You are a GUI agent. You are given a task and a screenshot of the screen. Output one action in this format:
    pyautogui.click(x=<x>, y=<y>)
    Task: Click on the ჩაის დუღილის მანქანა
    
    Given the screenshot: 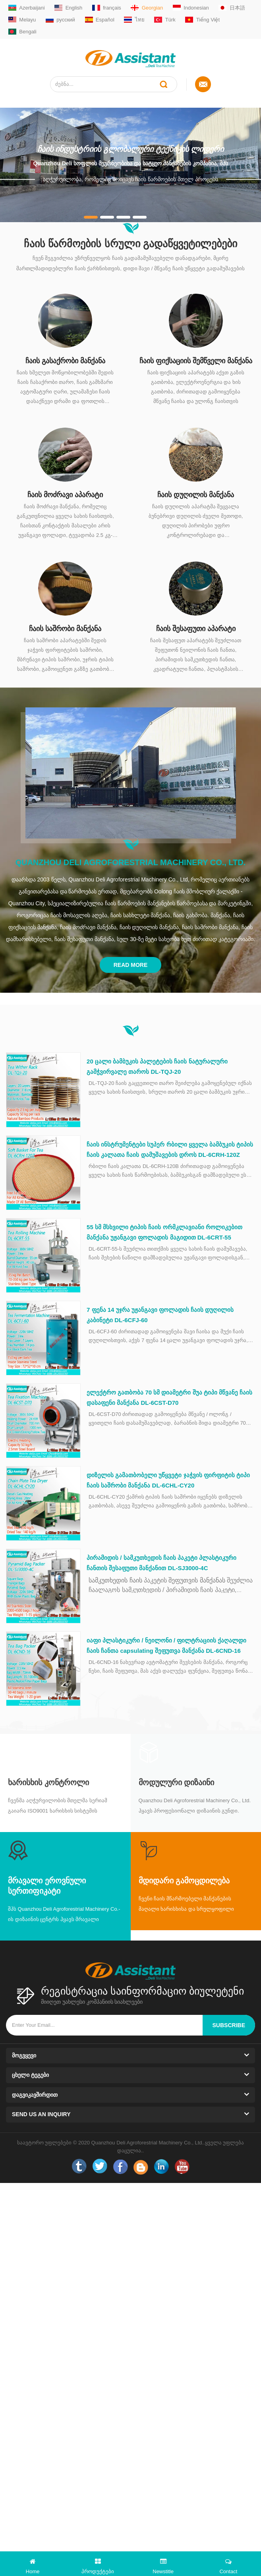 What is the action you would take?
    pyautogui.click(x=195, y=495)
    